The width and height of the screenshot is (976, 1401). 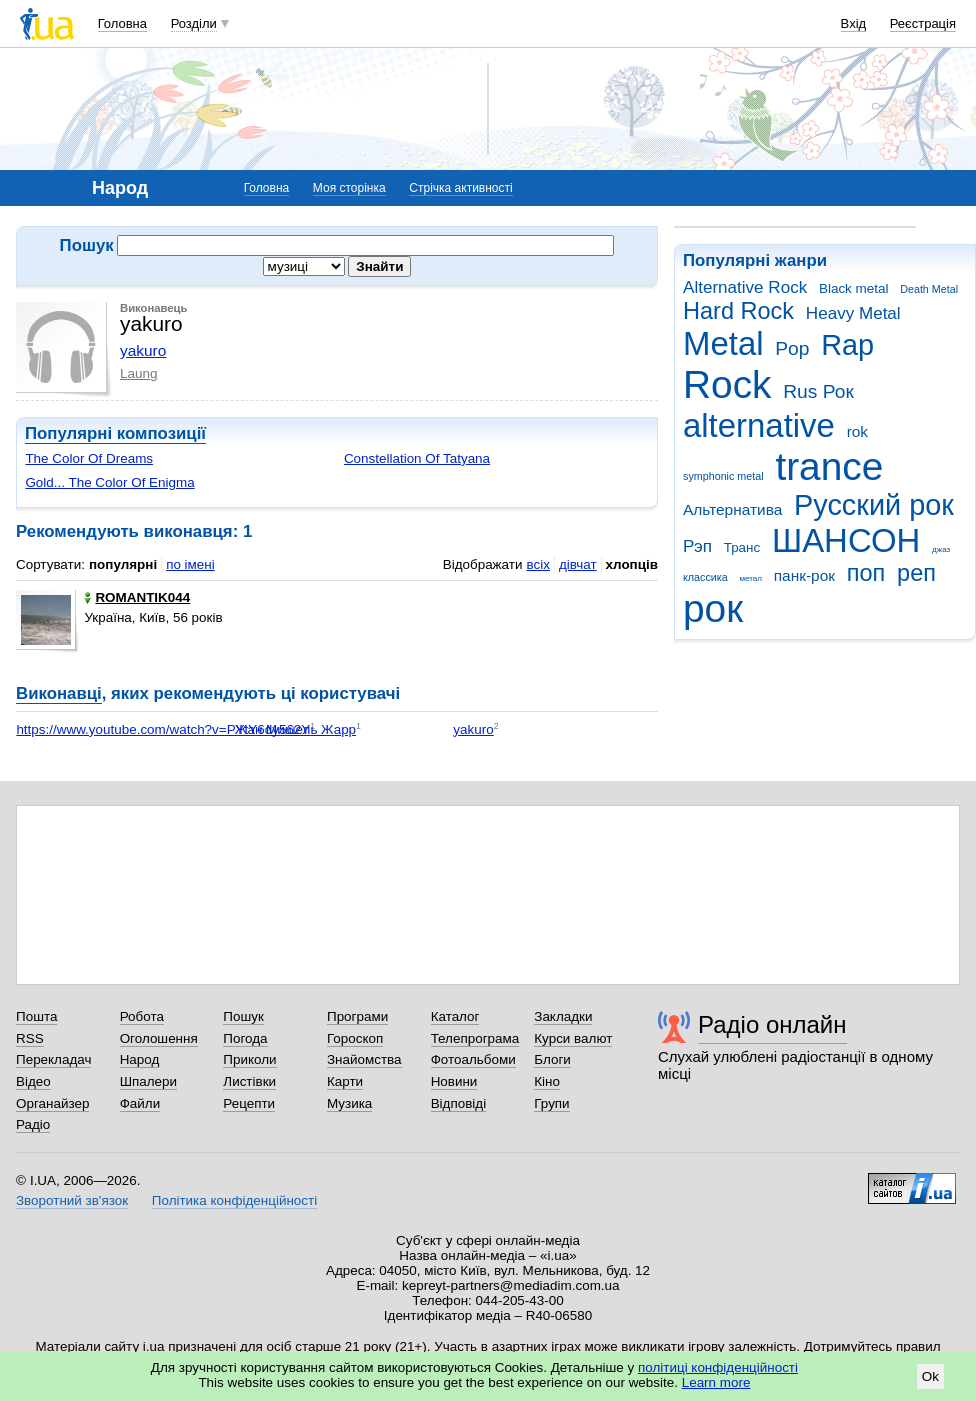 I want to click on Файли, so click(x=140, y=1103).